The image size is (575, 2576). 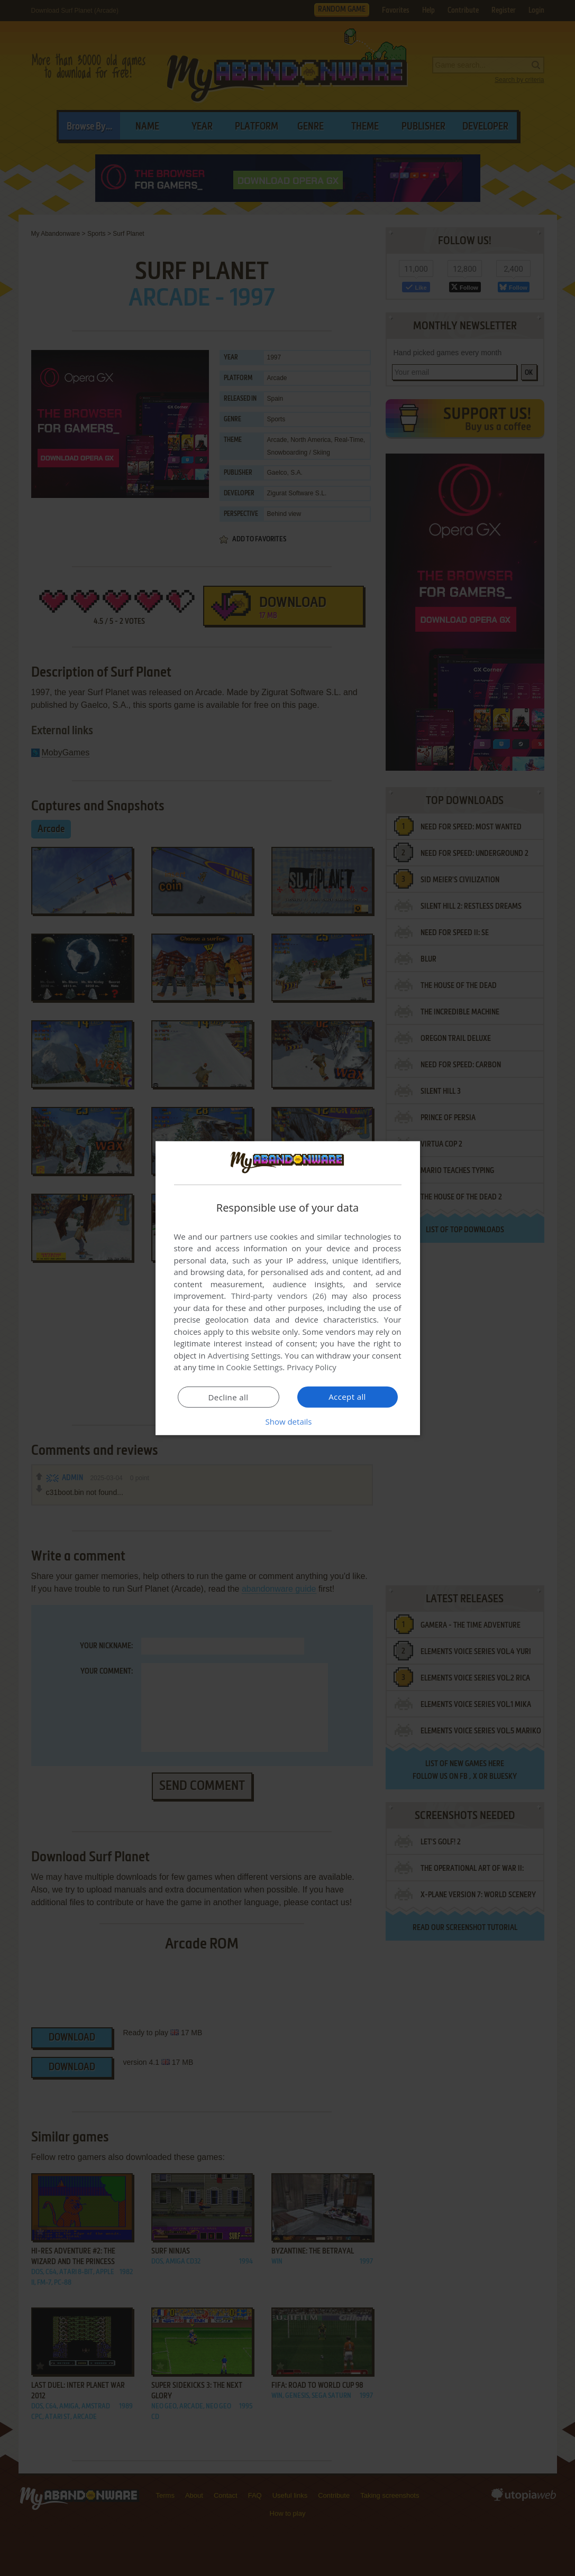 What do you see at coordinates (244, 1355) in the screenshot?
I see `Advertising Settings` at bounding box center [244, 1355].